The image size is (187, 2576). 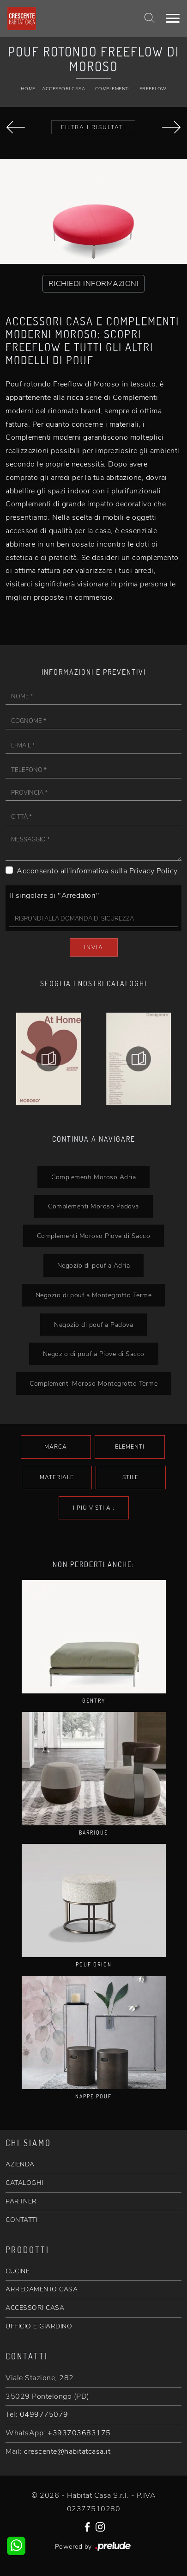 I want to click on Negozio di pouf a Piove di Sacco, so click(x=94, y=1353).